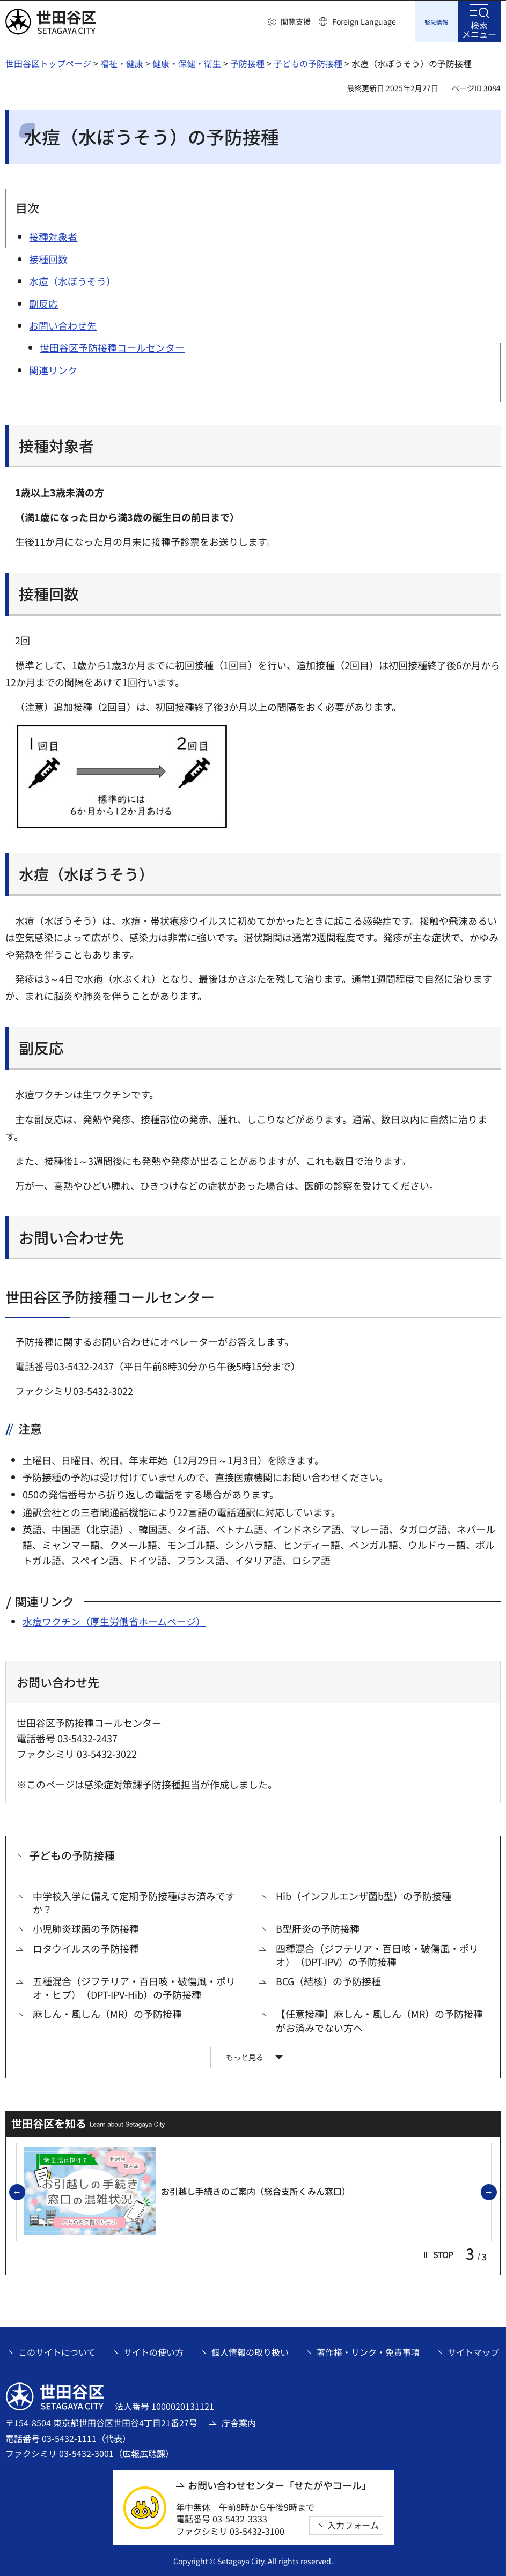 The image size is (506, 2576). What do you see at coordinates (86, 1927) in the screenshot?
I see `小児肺炎球菌の予防接種` at bounding box center [86, 1927].